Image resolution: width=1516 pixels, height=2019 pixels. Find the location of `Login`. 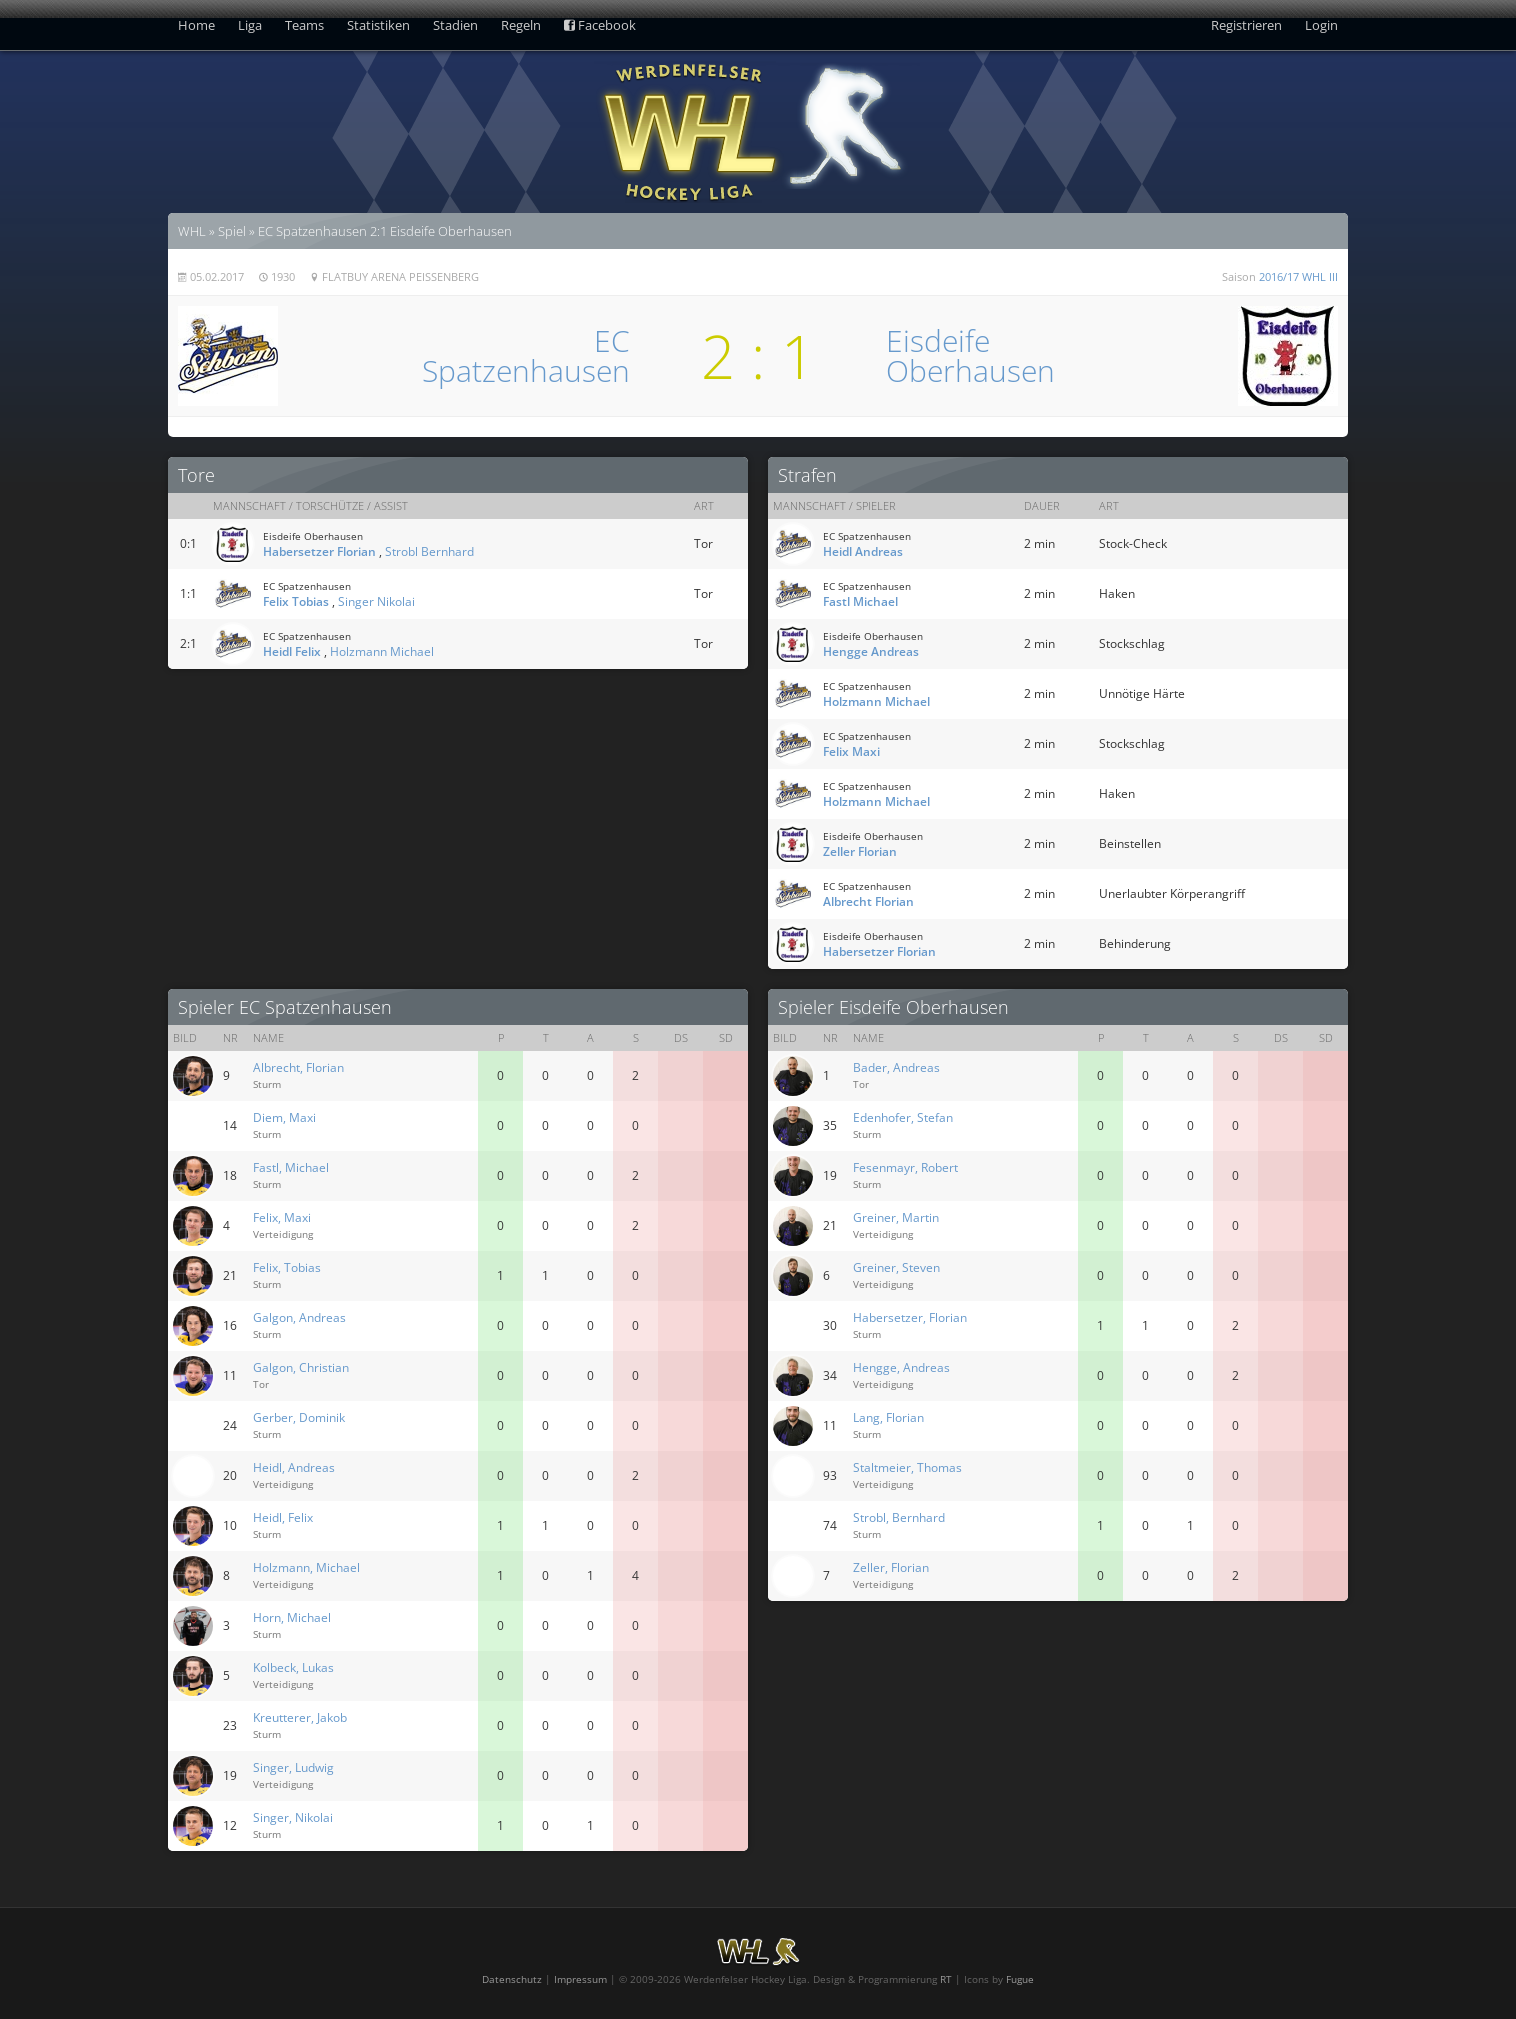

Login is located at coordinates (1321, 25).